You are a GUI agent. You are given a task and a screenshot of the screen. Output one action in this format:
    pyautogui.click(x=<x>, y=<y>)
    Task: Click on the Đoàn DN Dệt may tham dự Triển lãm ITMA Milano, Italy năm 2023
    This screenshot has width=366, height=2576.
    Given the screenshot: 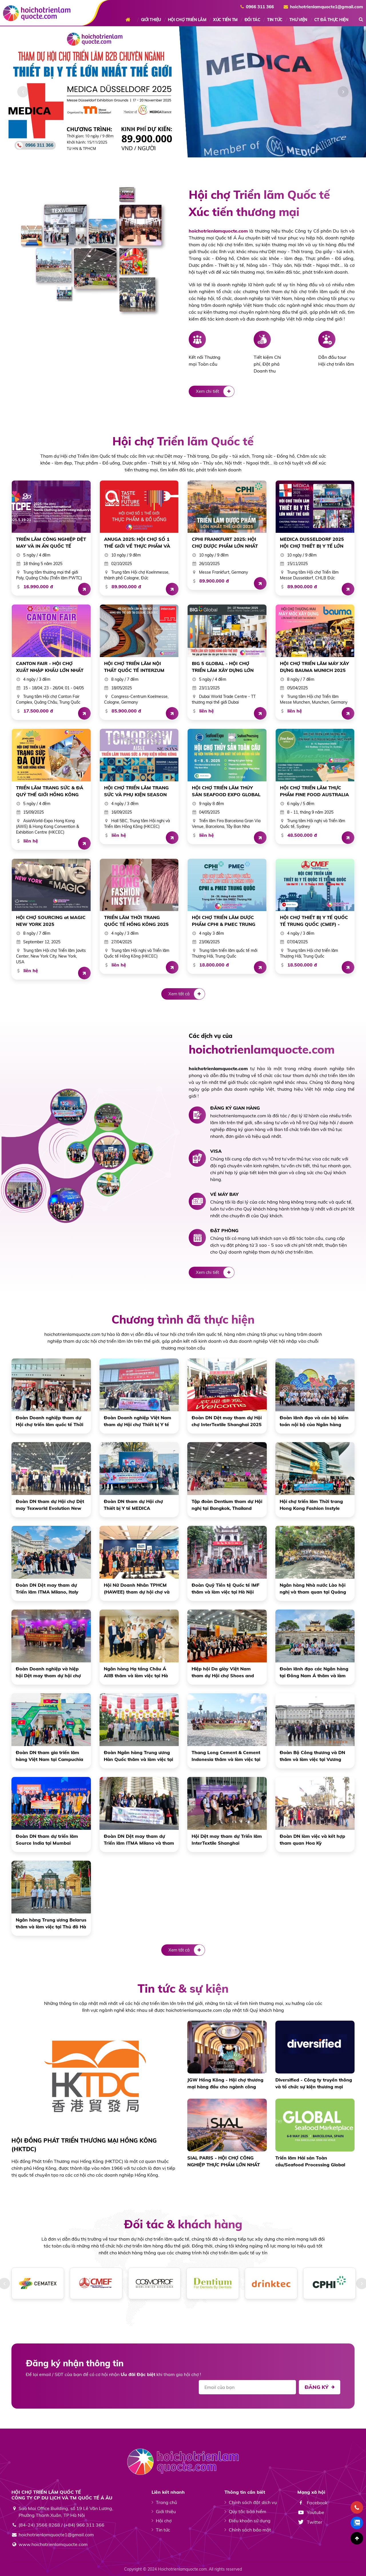 What is the action you would take?
    pyautogui.click(x=47, y=1588)
    